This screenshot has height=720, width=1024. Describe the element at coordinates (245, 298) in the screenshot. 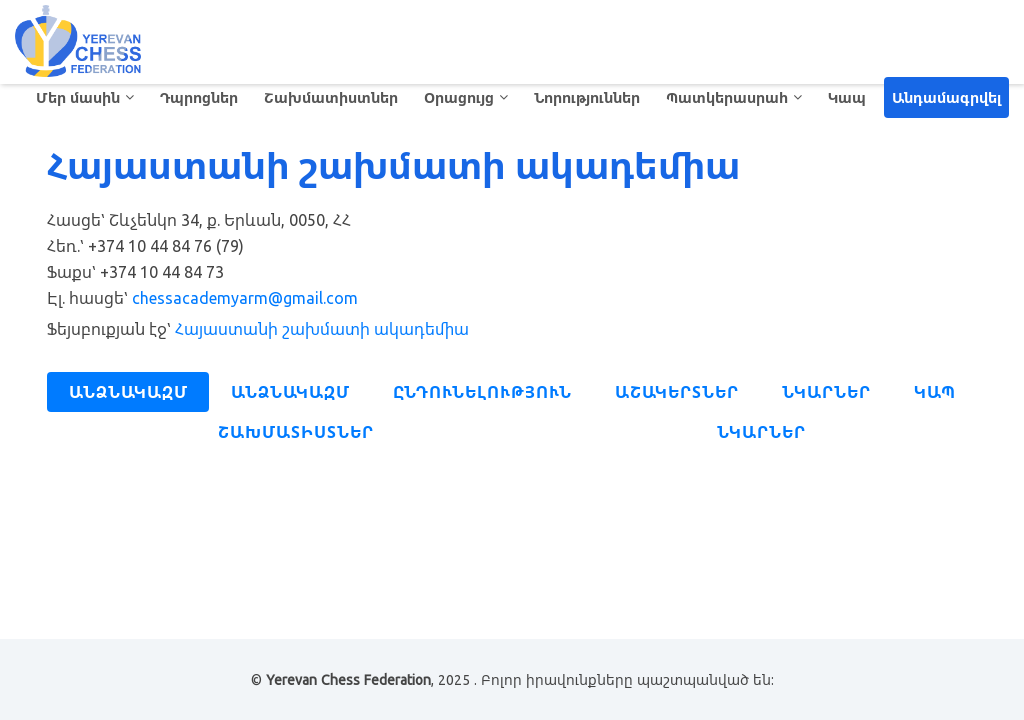

I see `chessacademyarm@gmail.com` at that location.